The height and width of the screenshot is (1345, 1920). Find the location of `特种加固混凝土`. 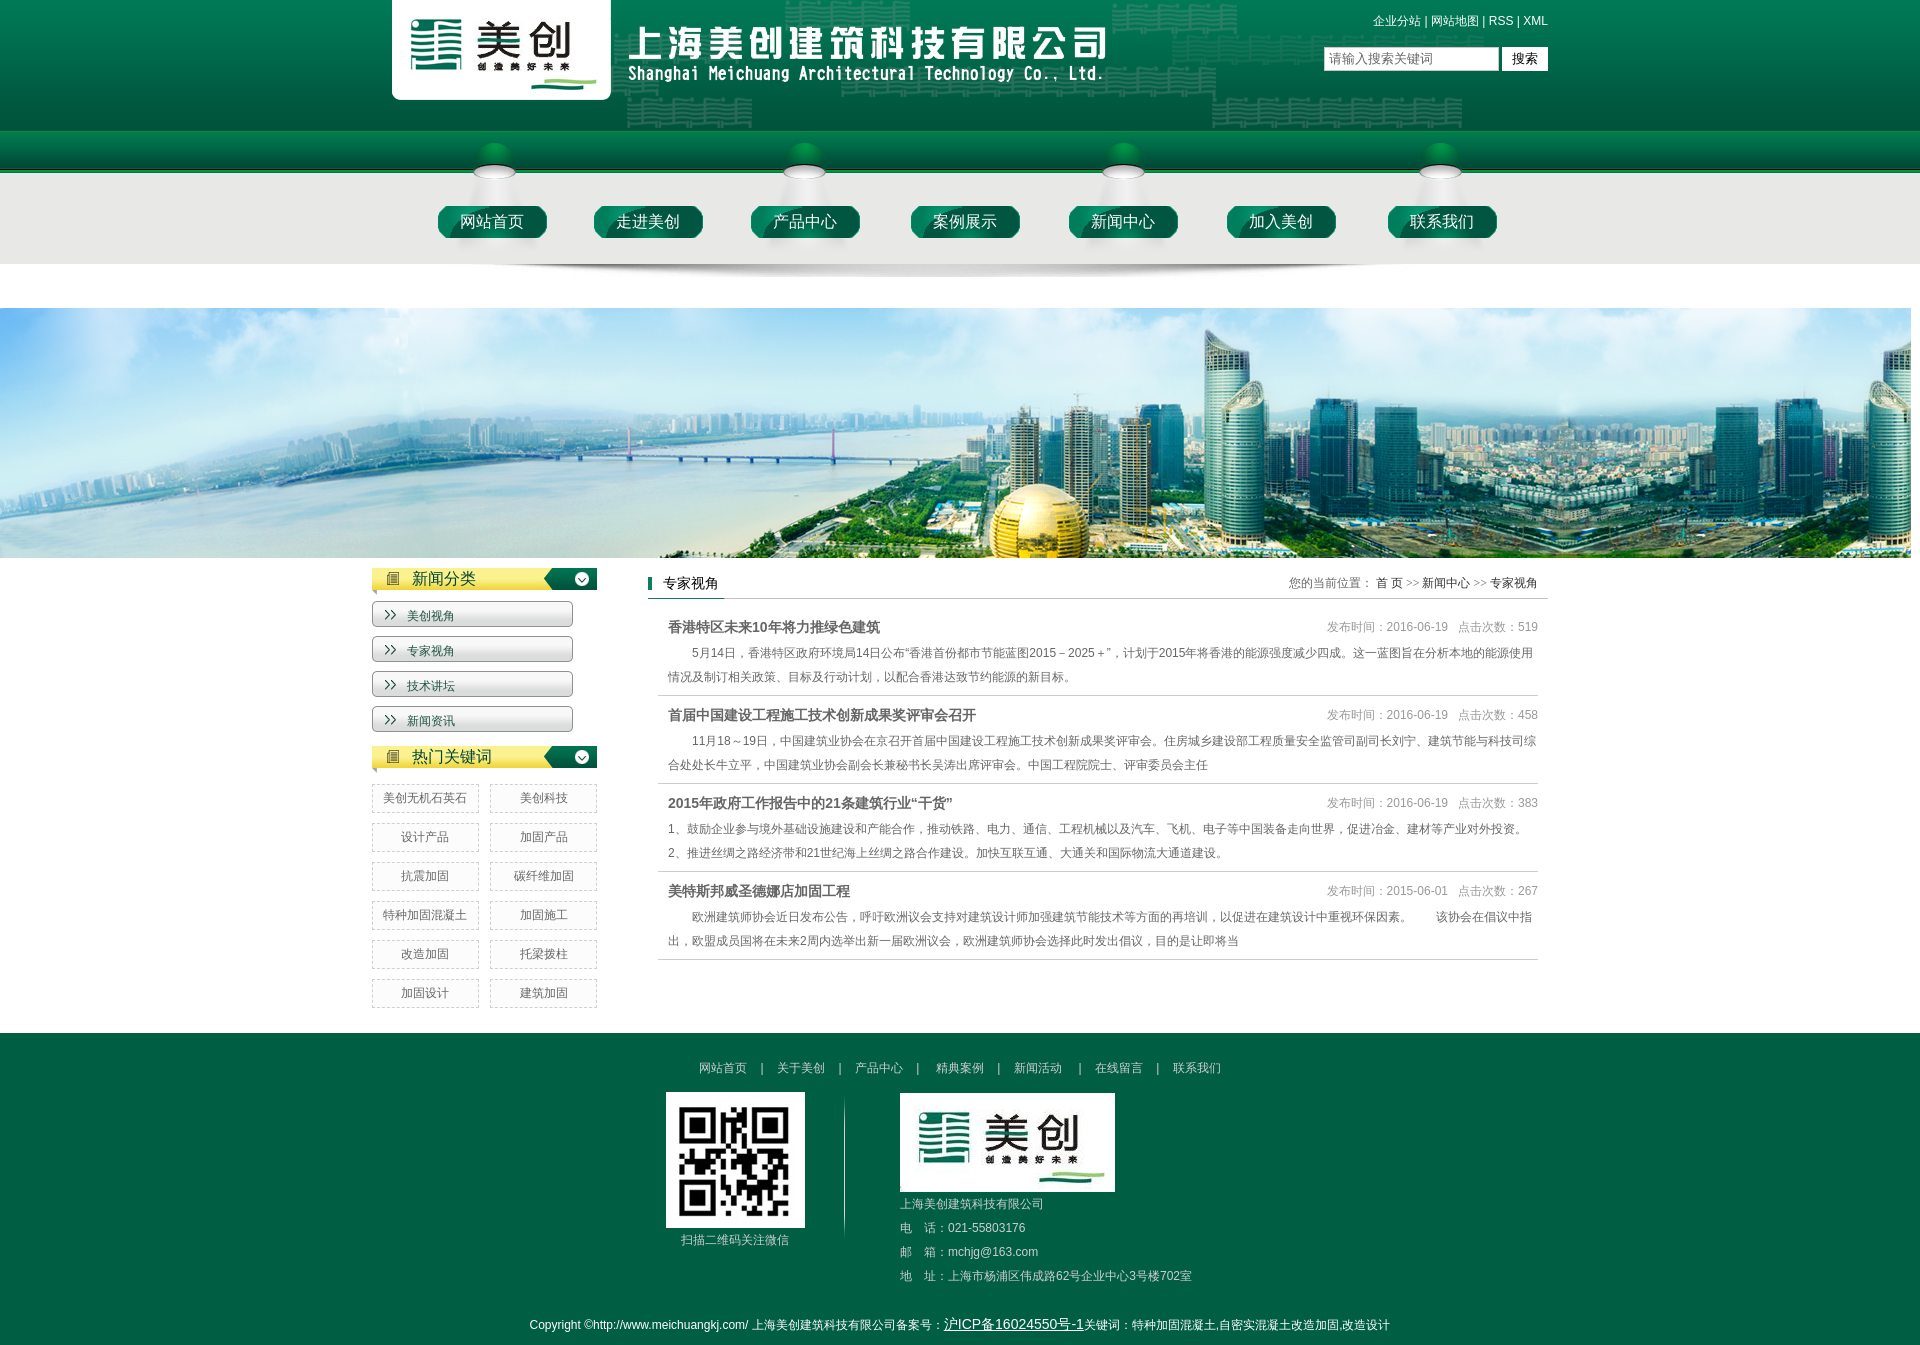

特种加固混凝土 is located at coordinates (425, 915).